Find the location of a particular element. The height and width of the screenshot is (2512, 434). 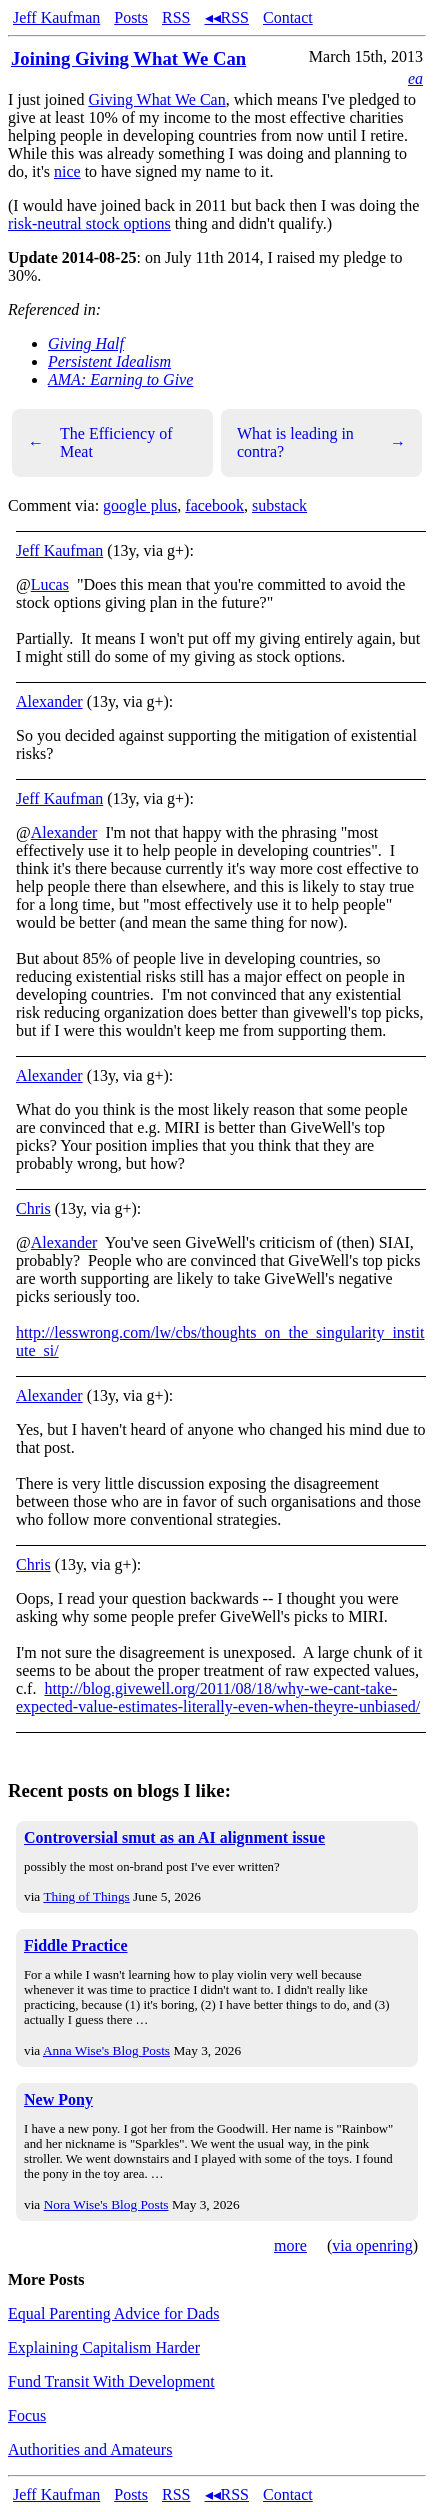

Fiddle Practice is located at coordinates (76, 1945).